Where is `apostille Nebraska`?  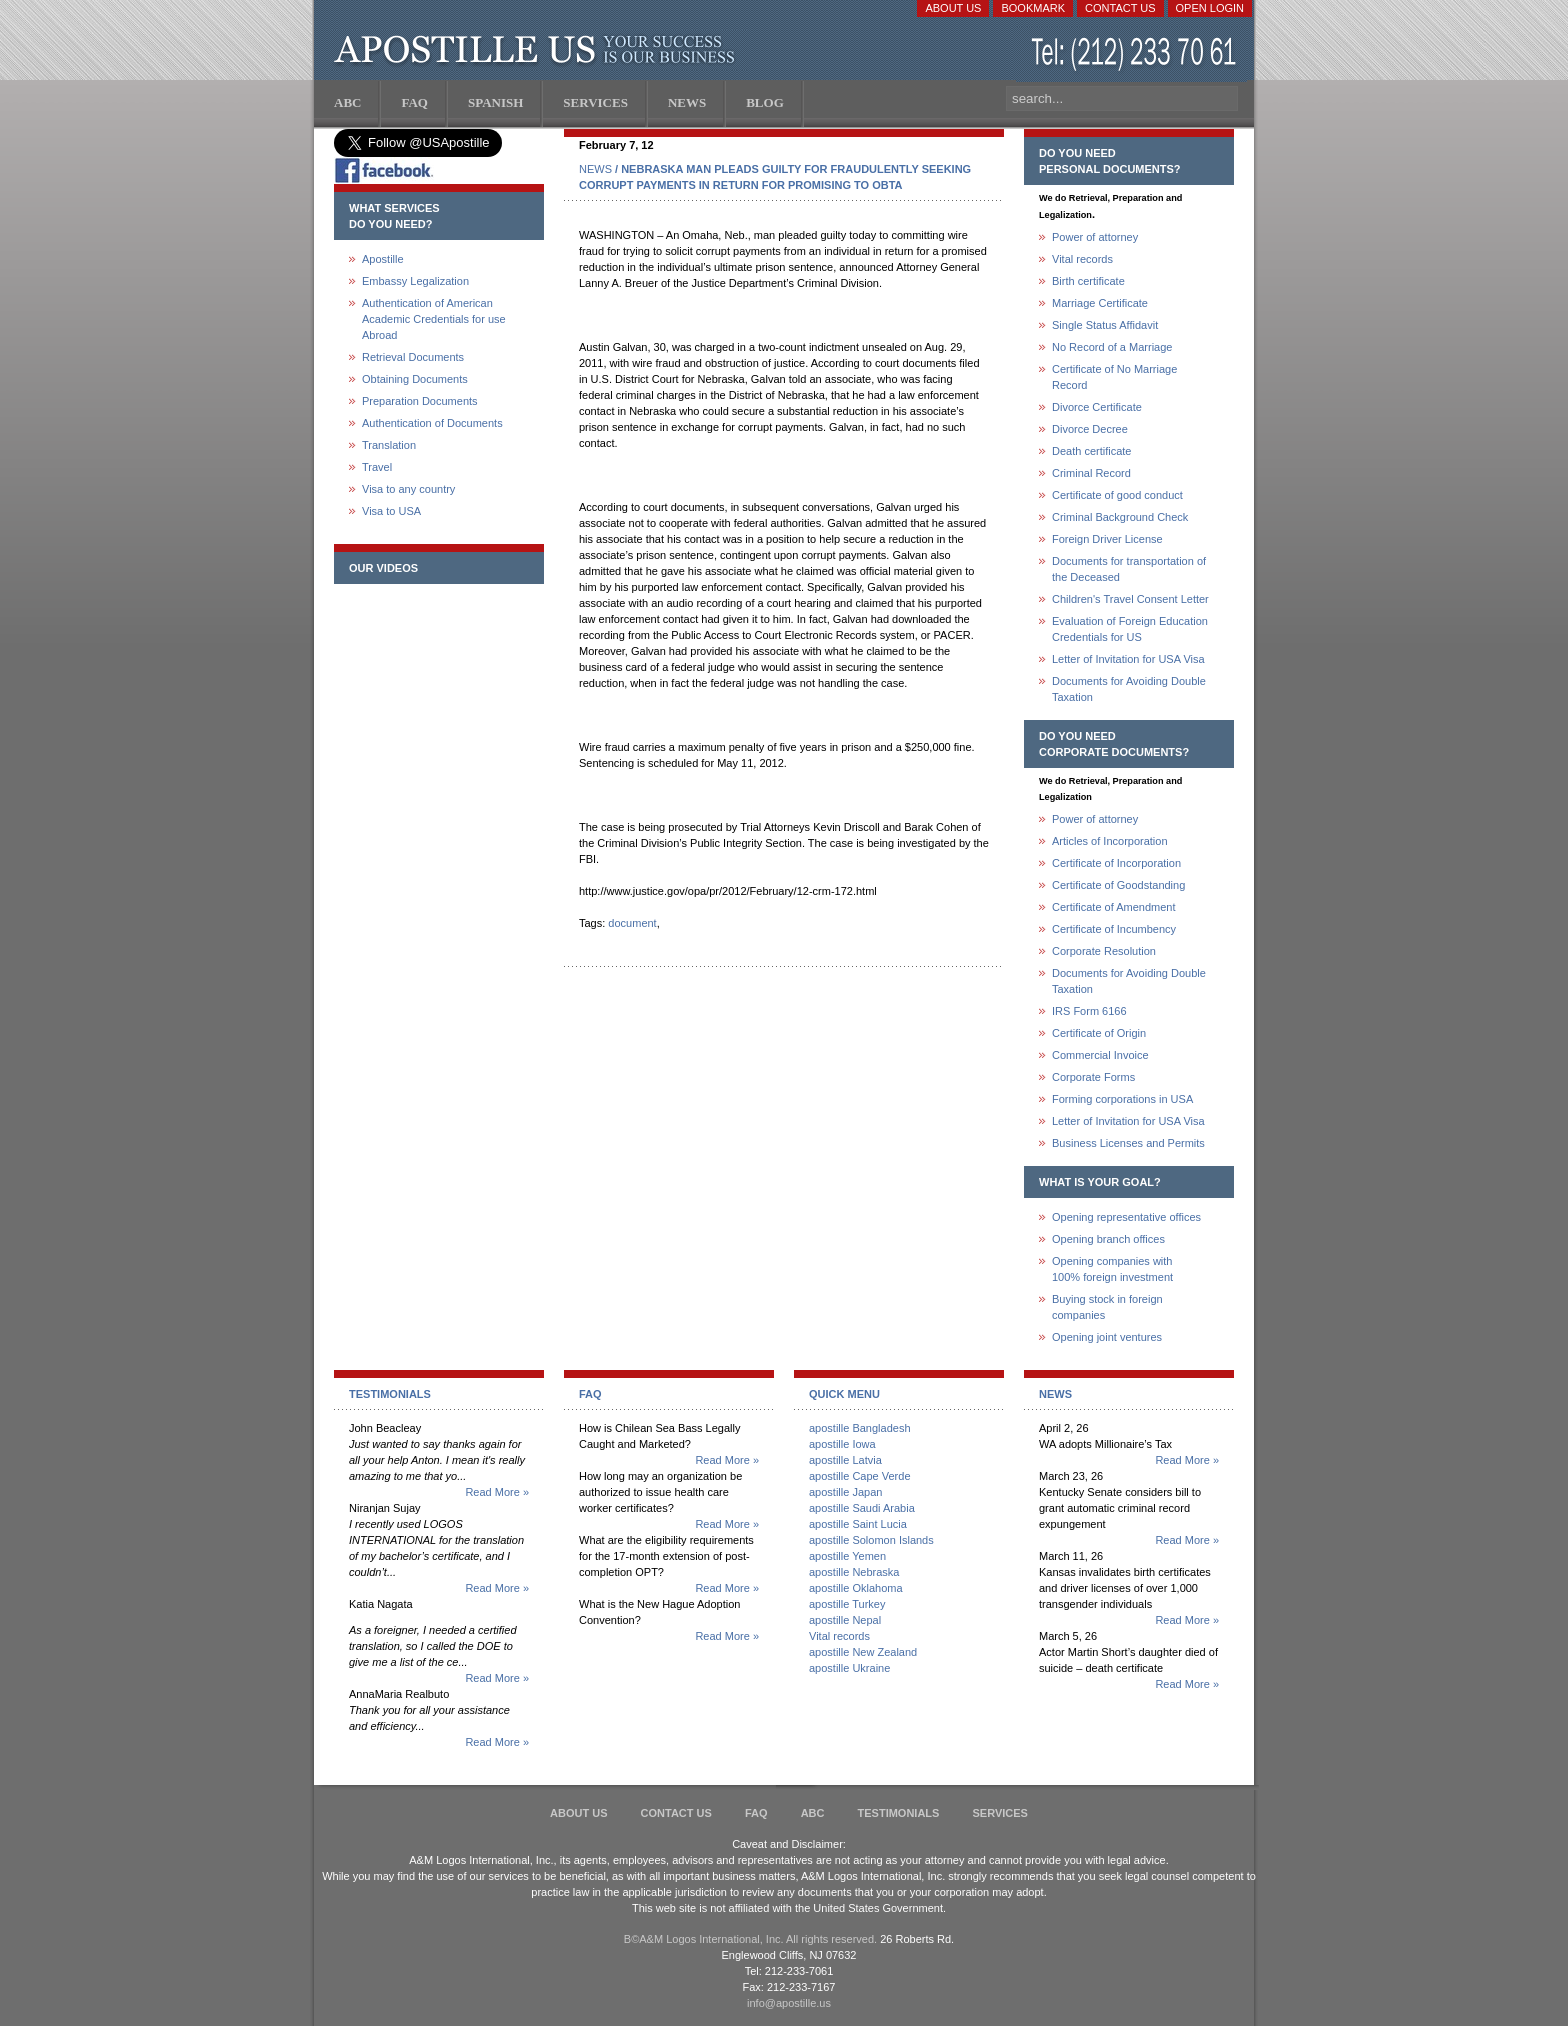 apostille Nebraska is located at coordinates (854, 1572).